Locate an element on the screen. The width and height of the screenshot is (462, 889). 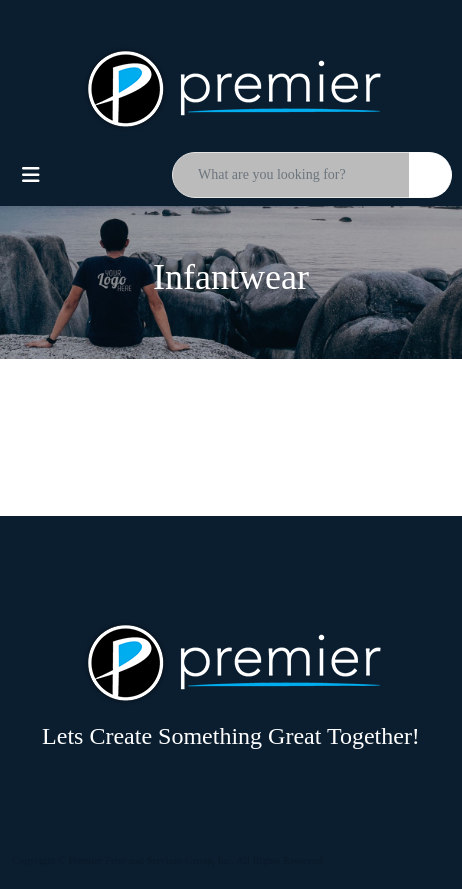
[Quick Search] is located at coordinates (291, 175).